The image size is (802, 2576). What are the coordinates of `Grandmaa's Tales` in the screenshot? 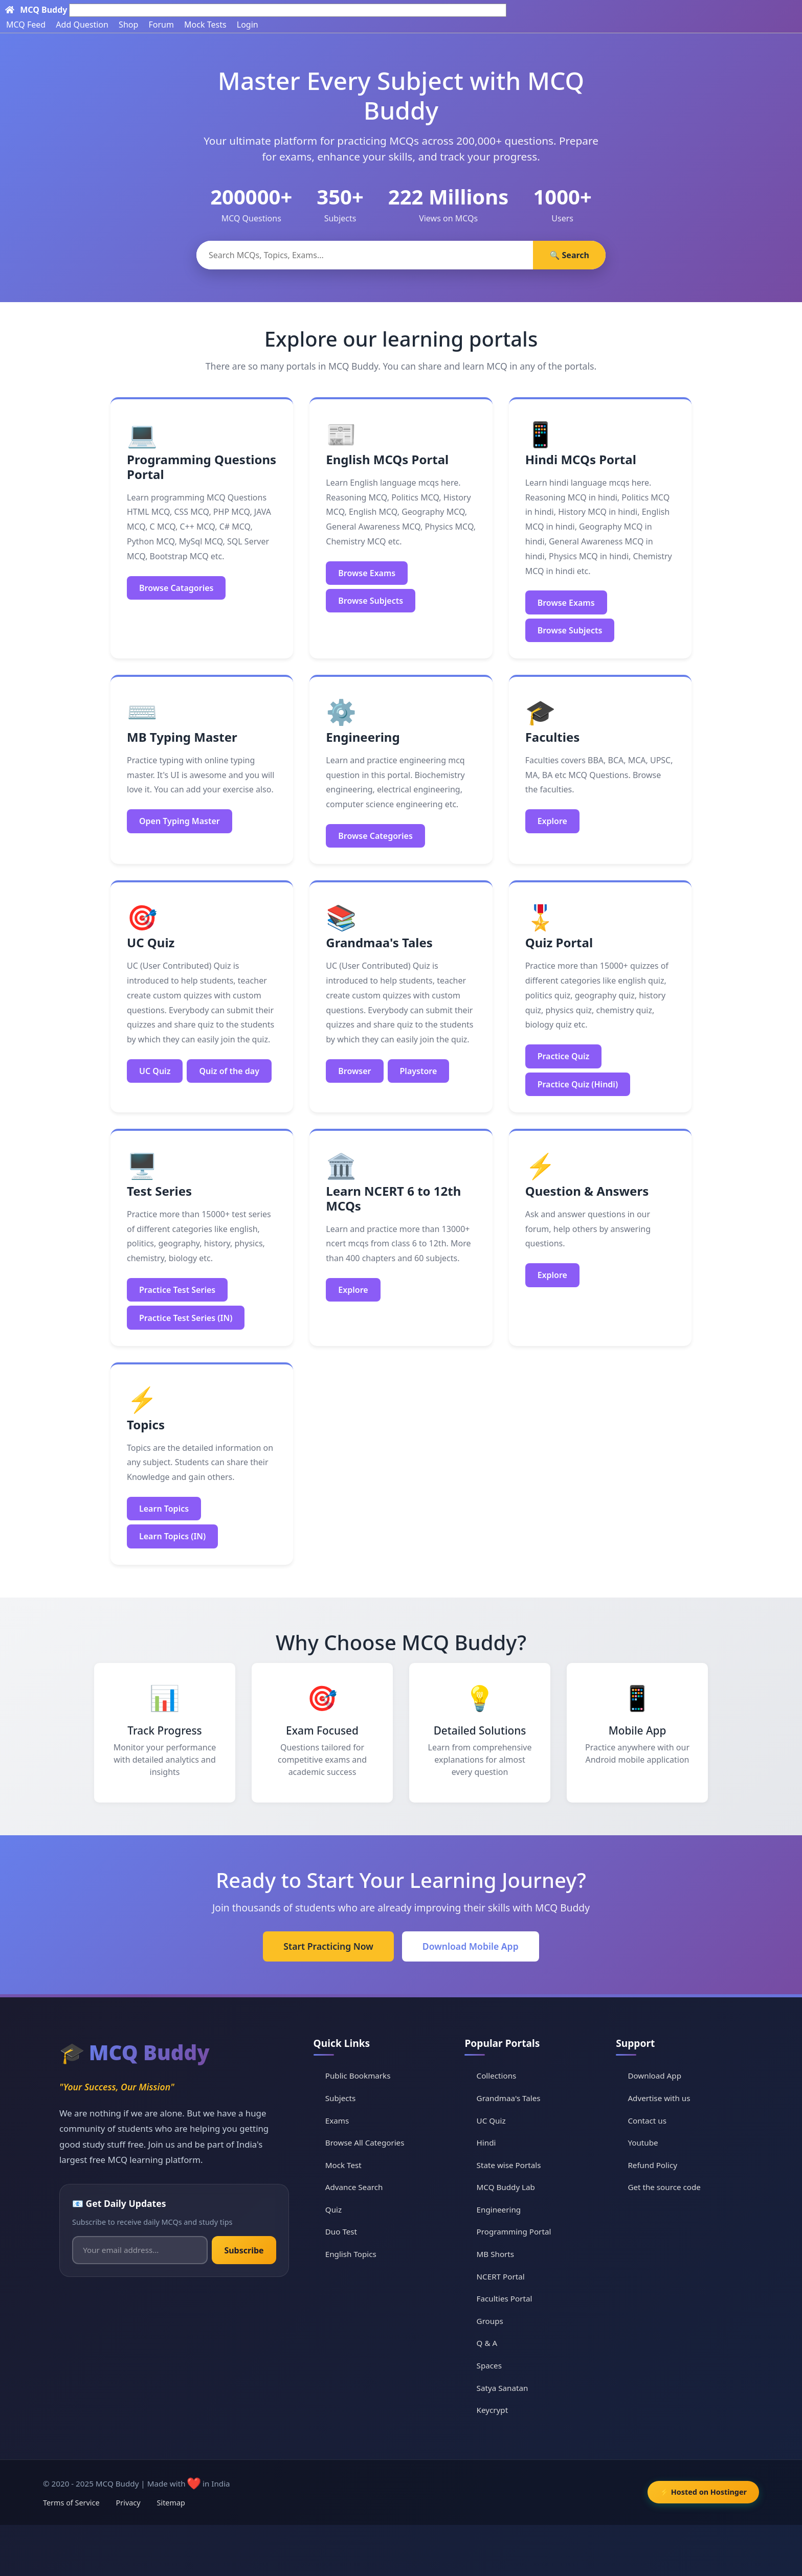 It's located at (509, 2098).